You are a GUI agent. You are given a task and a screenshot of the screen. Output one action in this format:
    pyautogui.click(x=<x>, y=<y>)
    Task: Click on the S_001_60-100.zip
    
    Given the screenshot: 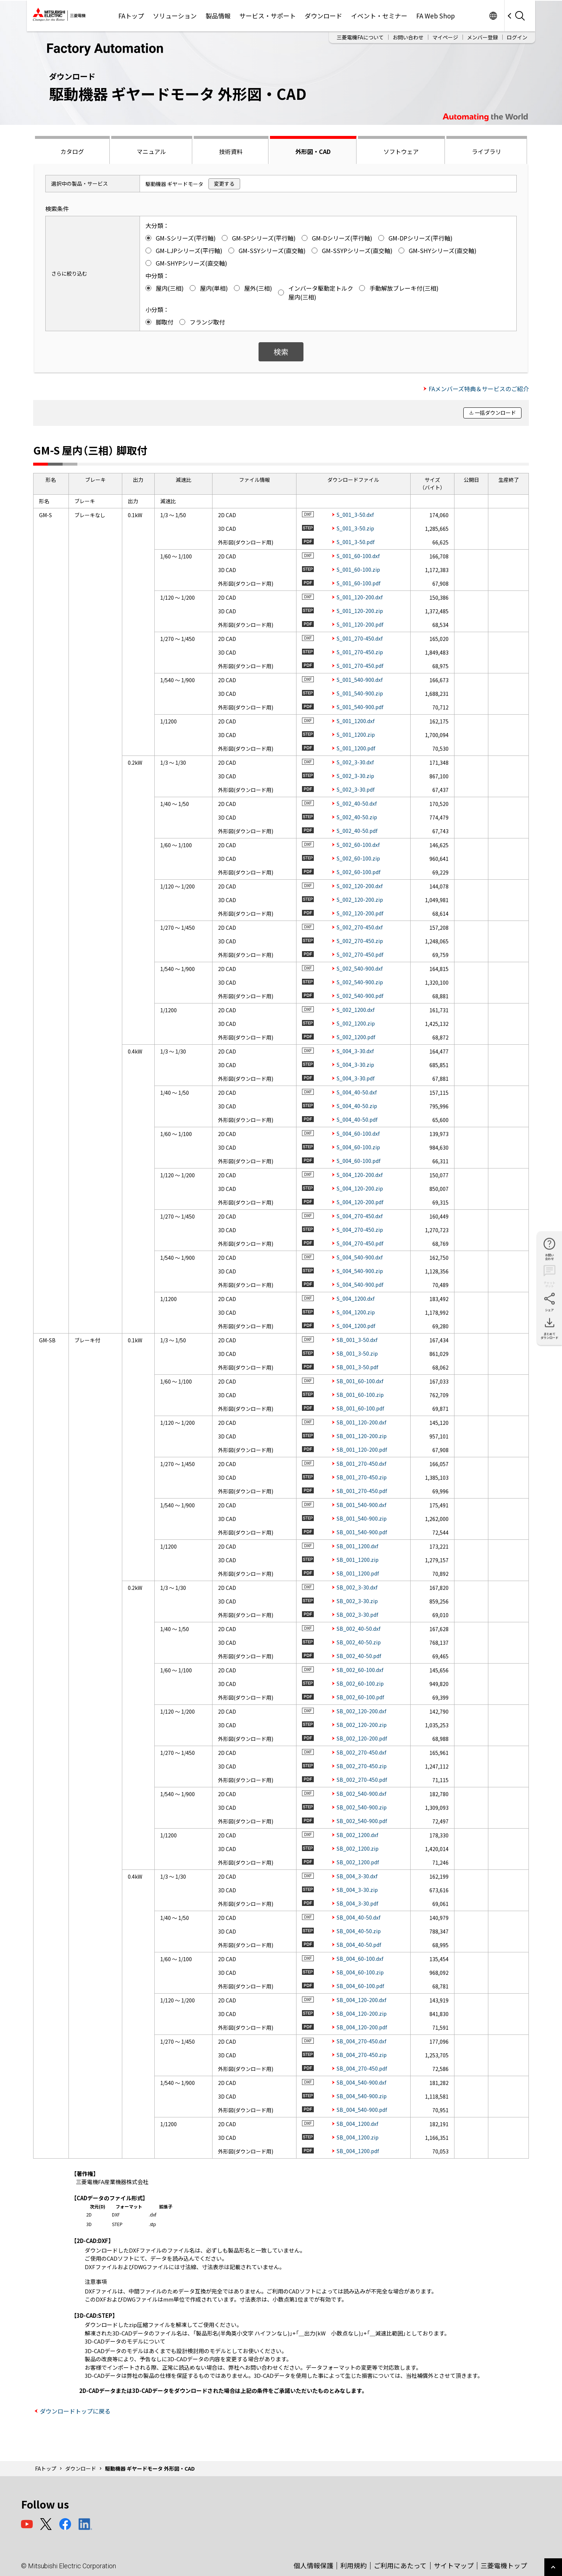 What is the action you would take?
    pyautogui.click(x=358, y=569)
    